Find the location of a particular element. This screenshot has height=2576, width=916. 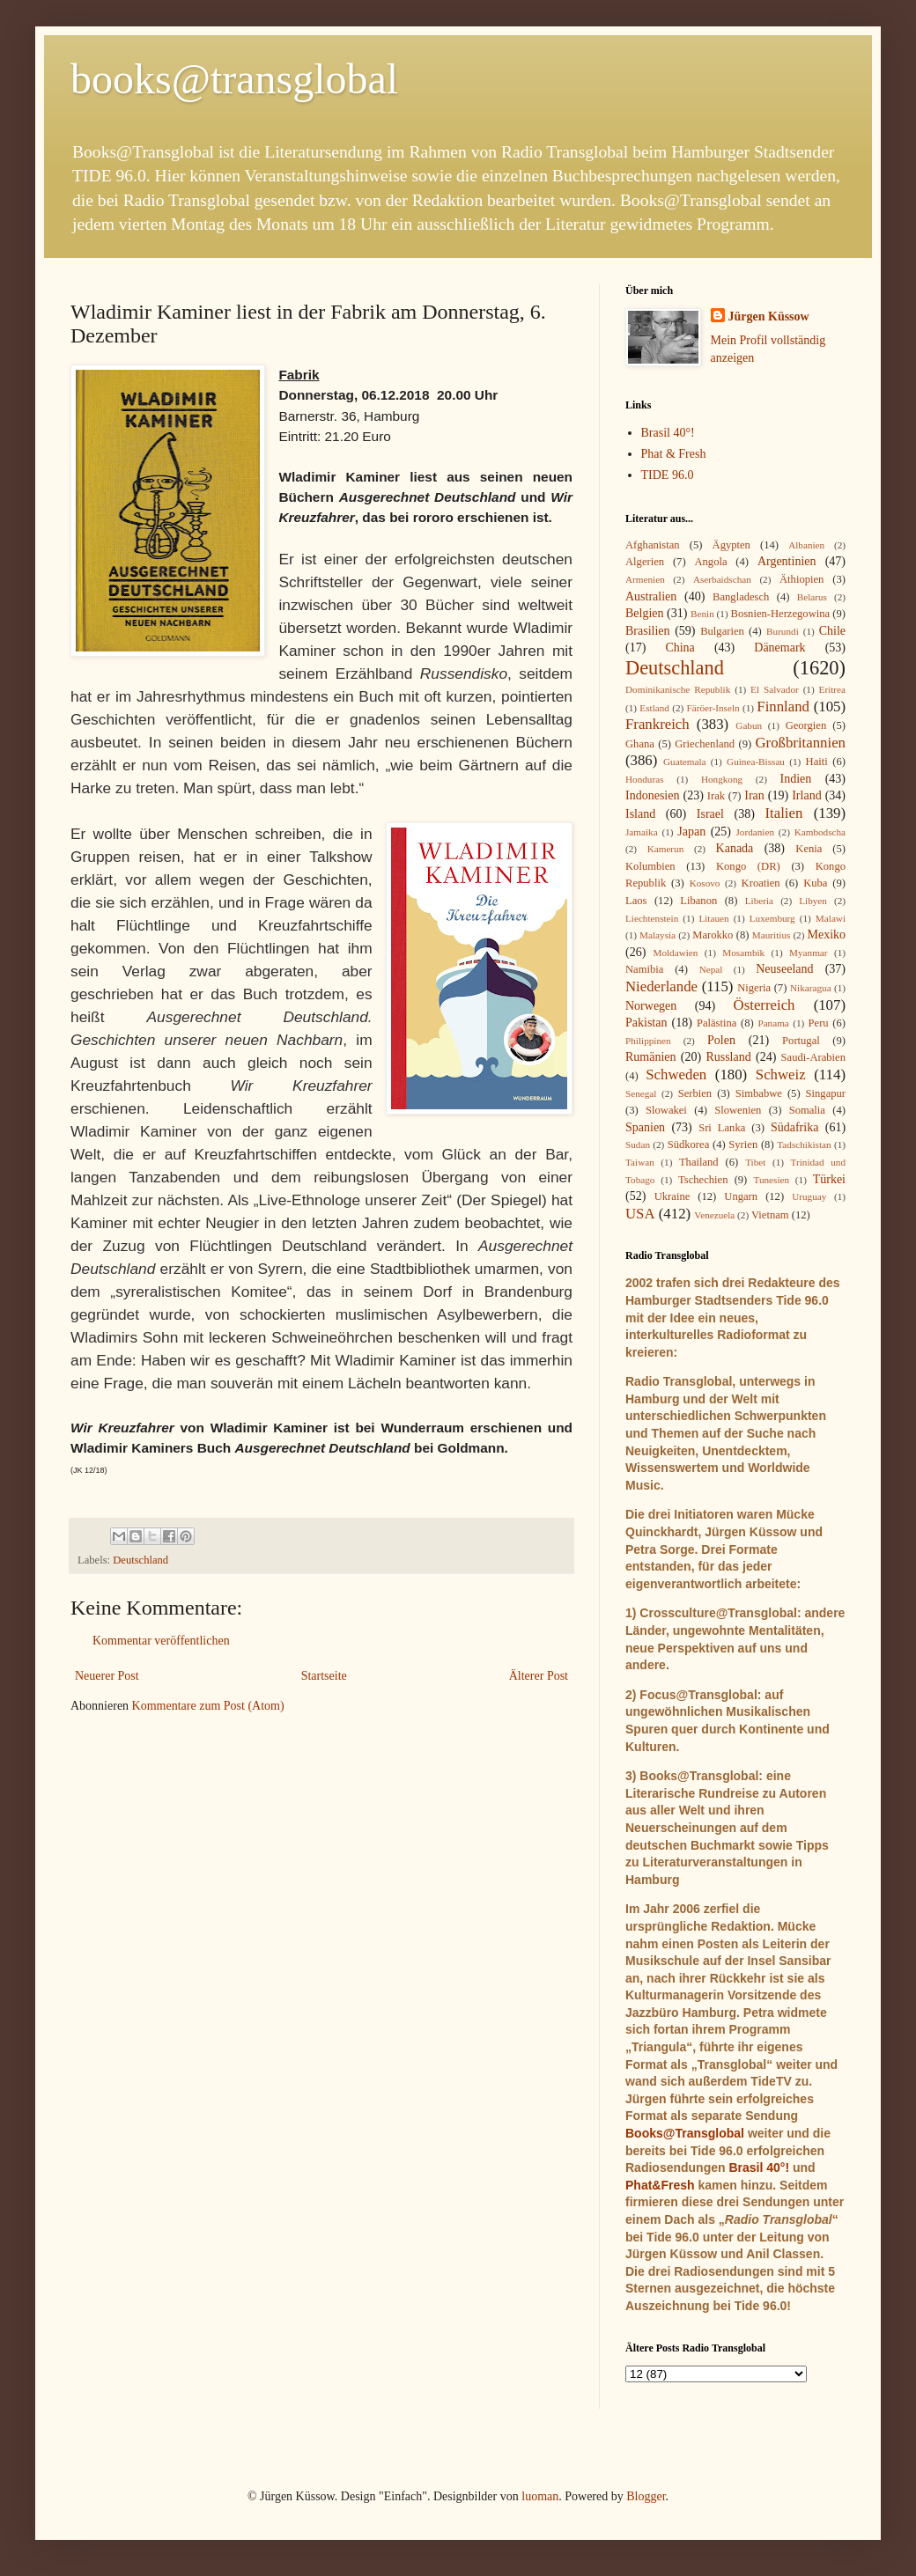

Nikaragua is located at coordinates (810, 988).